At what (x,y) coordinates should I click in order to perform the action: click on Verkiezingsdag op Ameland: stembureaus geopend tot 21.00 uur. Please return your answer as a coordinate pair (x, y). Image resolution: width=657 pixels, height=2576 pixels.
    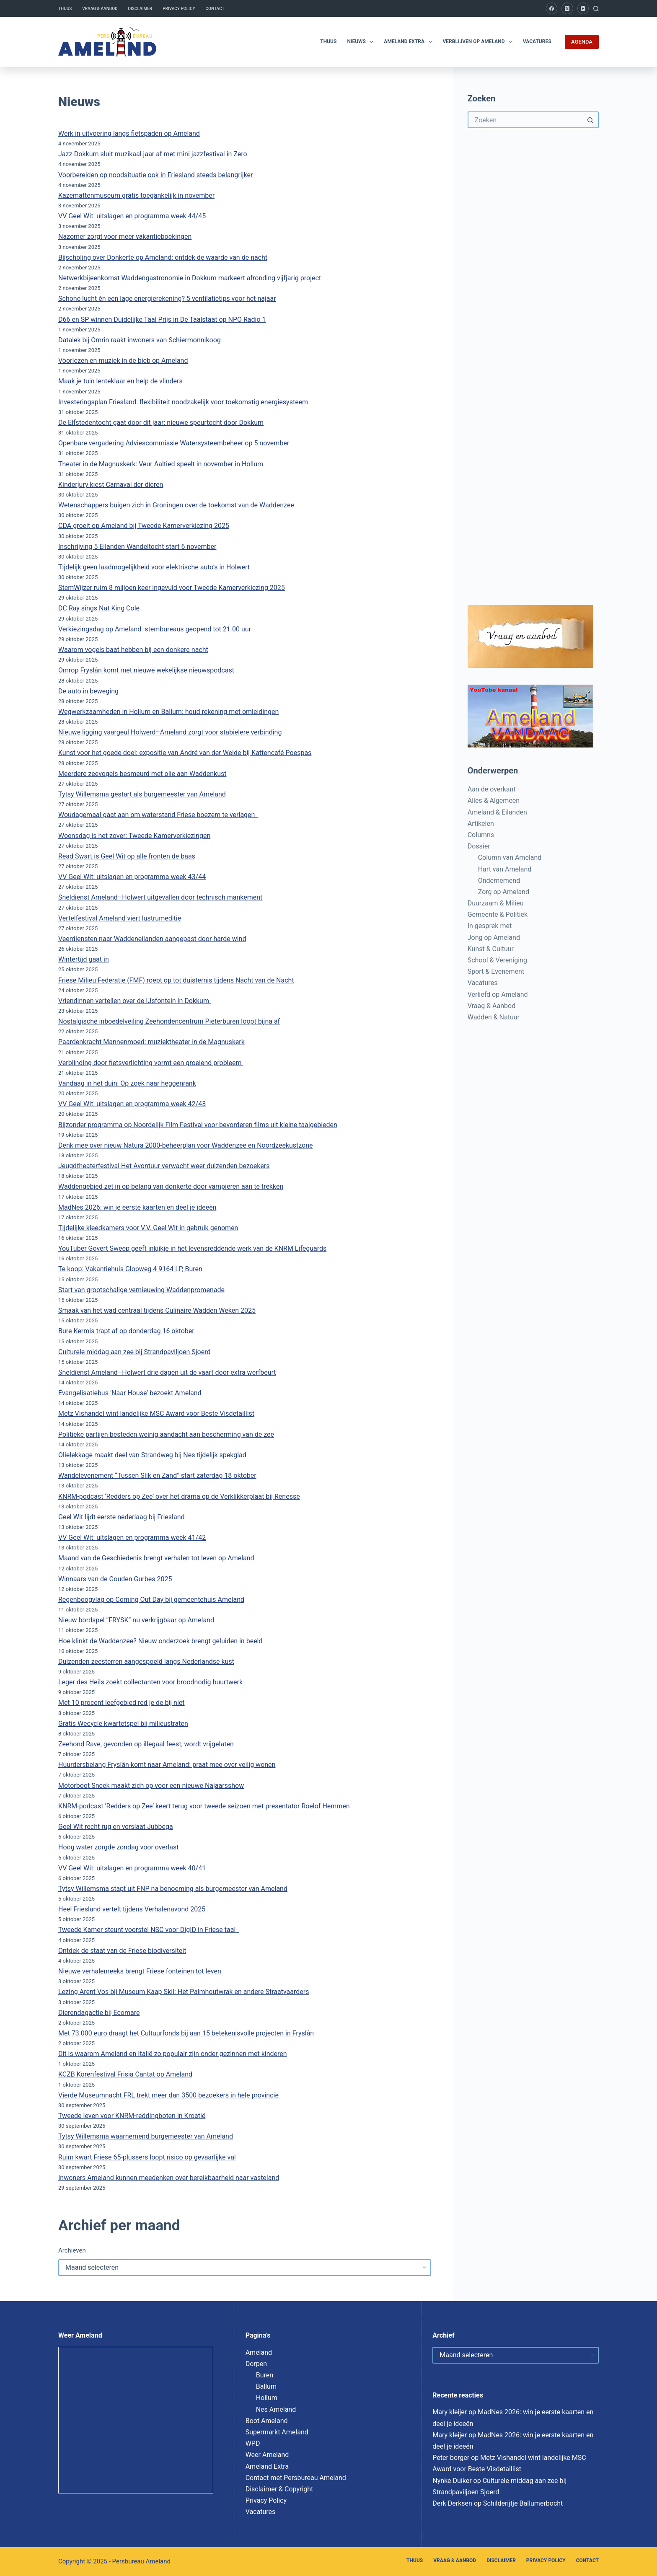
    Looking at the image, I should click on (154, 629).